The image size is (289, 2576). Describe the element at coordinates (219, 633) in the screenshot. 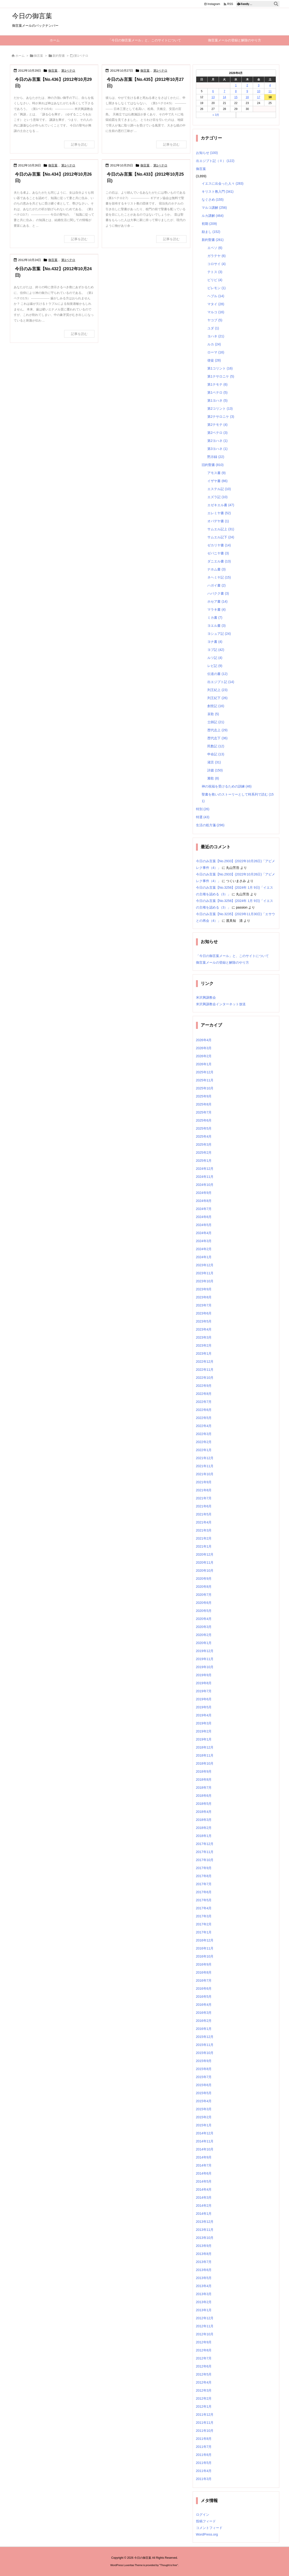

I see `ヨシュア記` at that location.